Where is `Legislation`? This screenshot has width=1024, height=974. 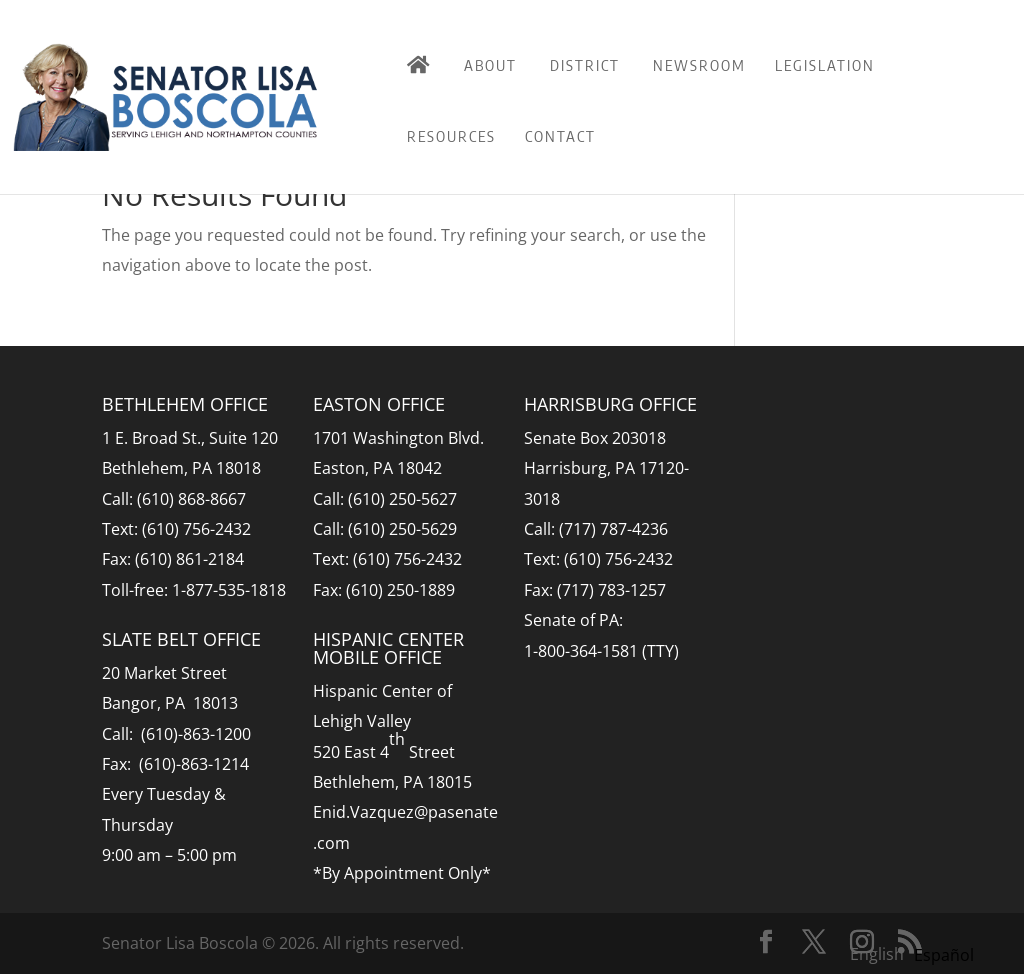
Legislation is located at coordinates (825, 65).